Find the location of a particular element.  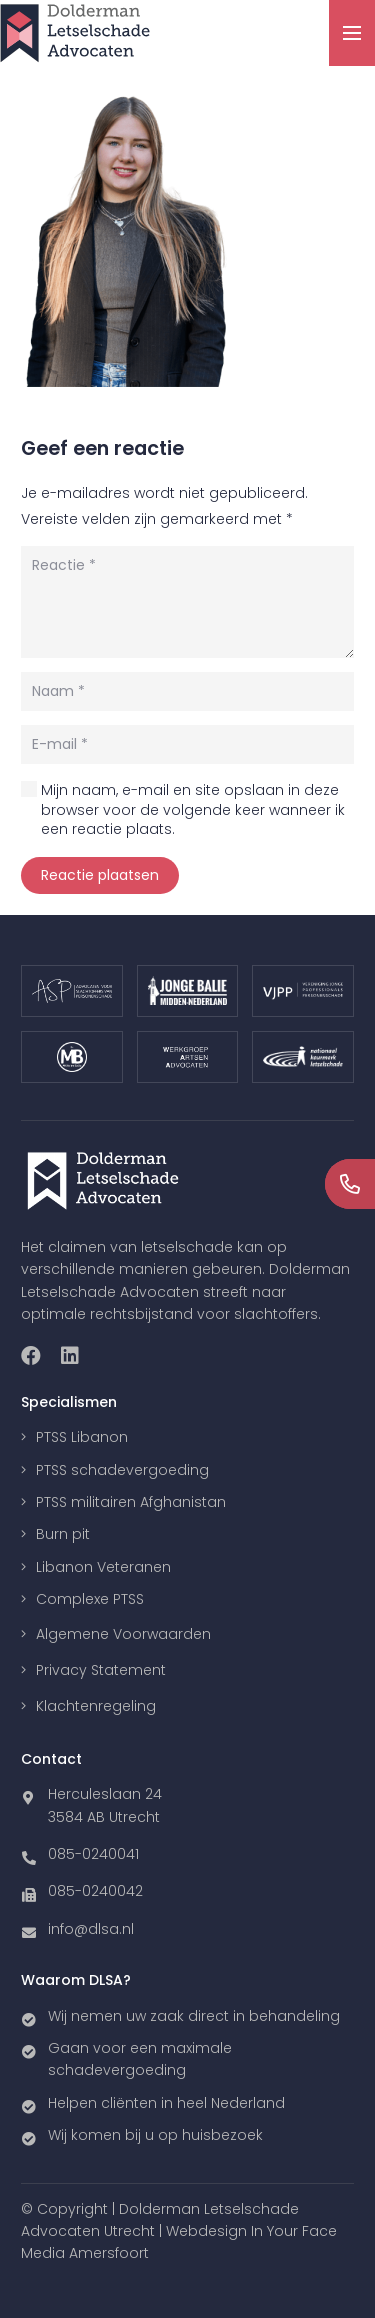

Privacy Statement is located at coordinates (101, 1670).